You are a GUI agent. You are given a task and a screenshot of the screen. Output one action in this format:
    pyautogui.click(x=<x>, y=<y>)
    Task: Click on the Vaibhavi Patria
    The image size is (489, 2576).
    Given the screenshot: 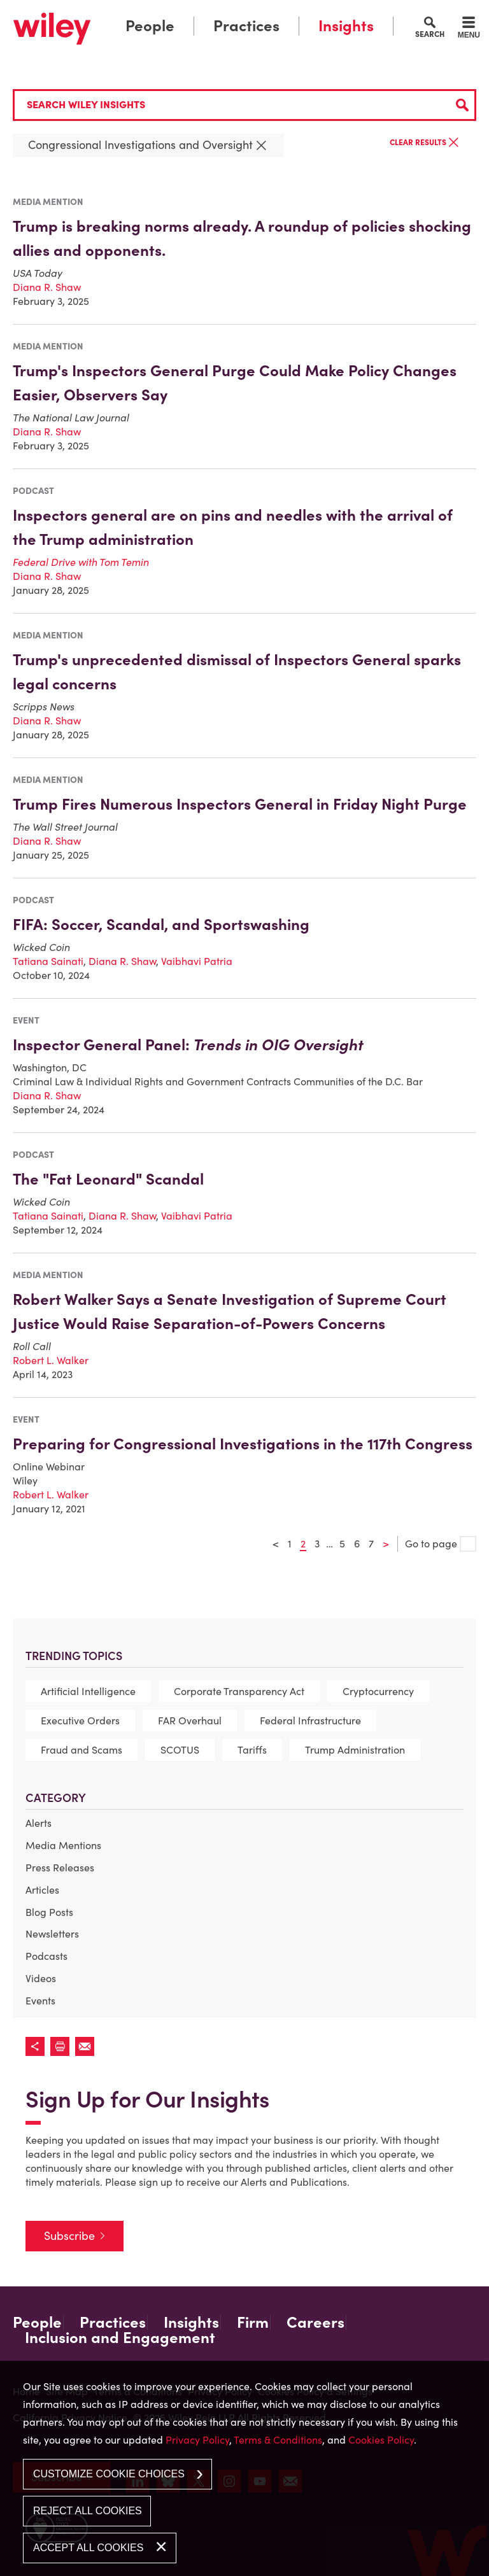 What is the action you would take?
    pyautogui.click(x=196, y=961)
    